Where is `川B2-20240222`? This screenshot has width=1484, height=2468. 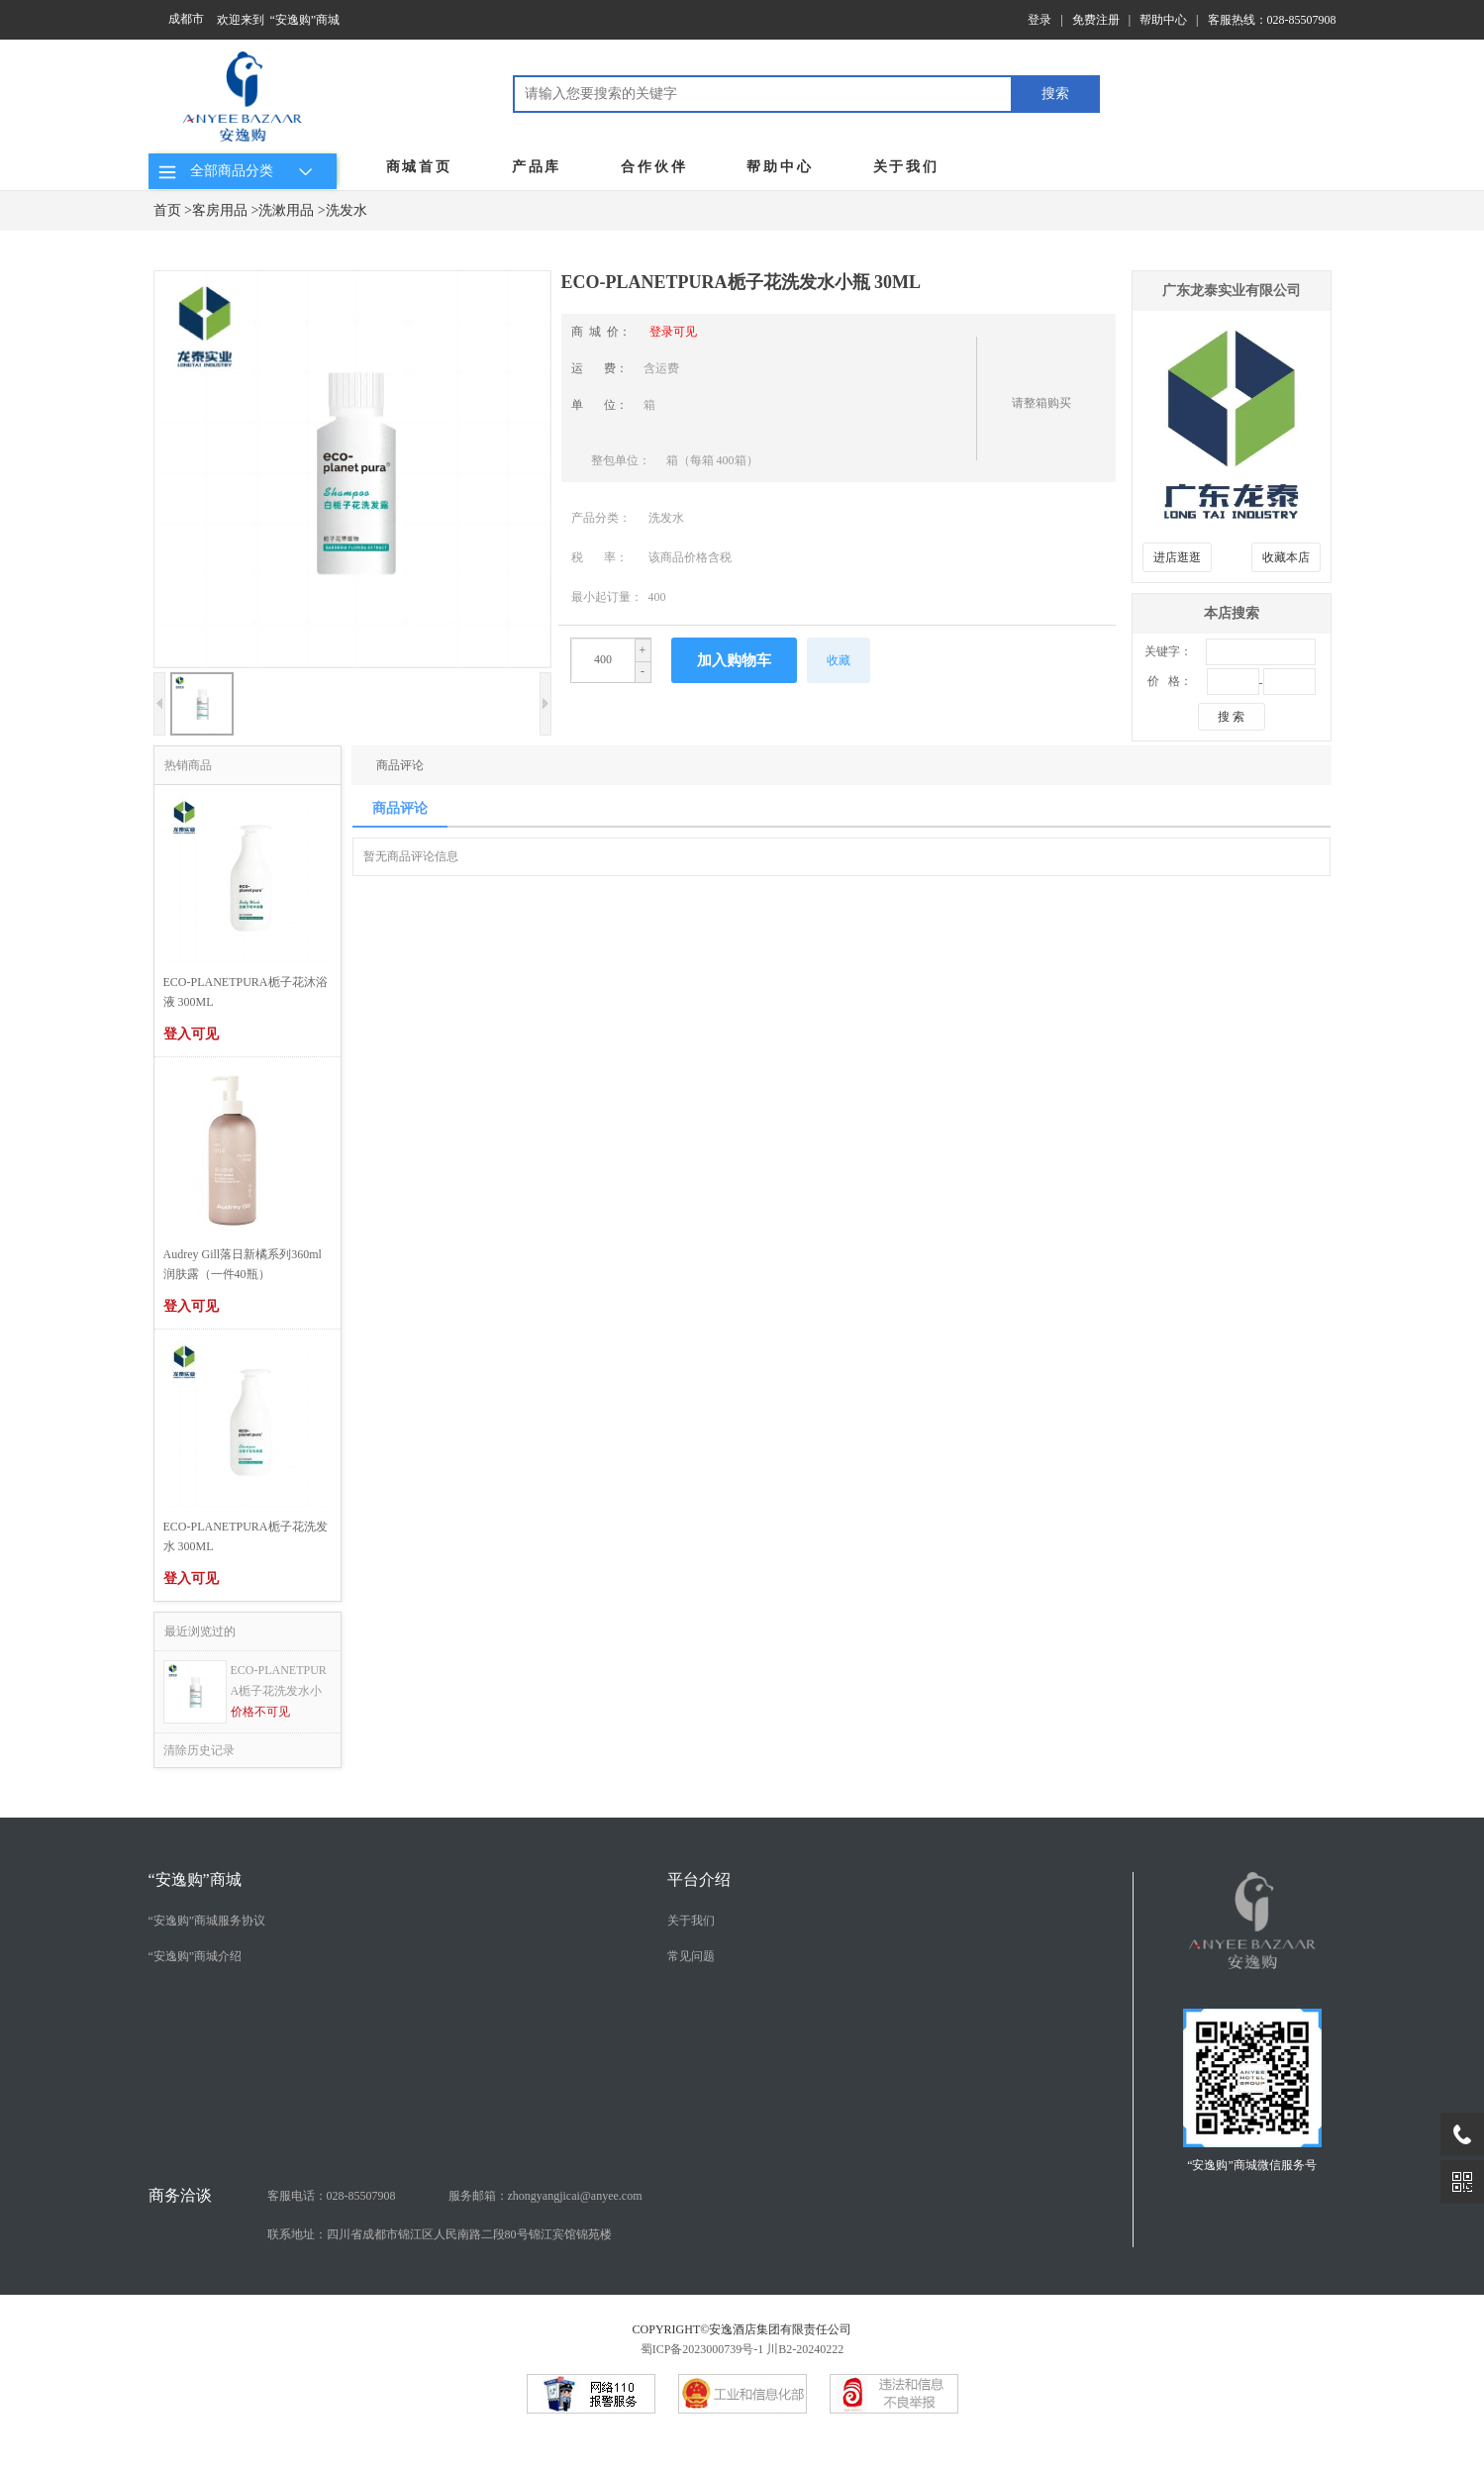 川B2-20240222 is located at coordinates (804, 2349).